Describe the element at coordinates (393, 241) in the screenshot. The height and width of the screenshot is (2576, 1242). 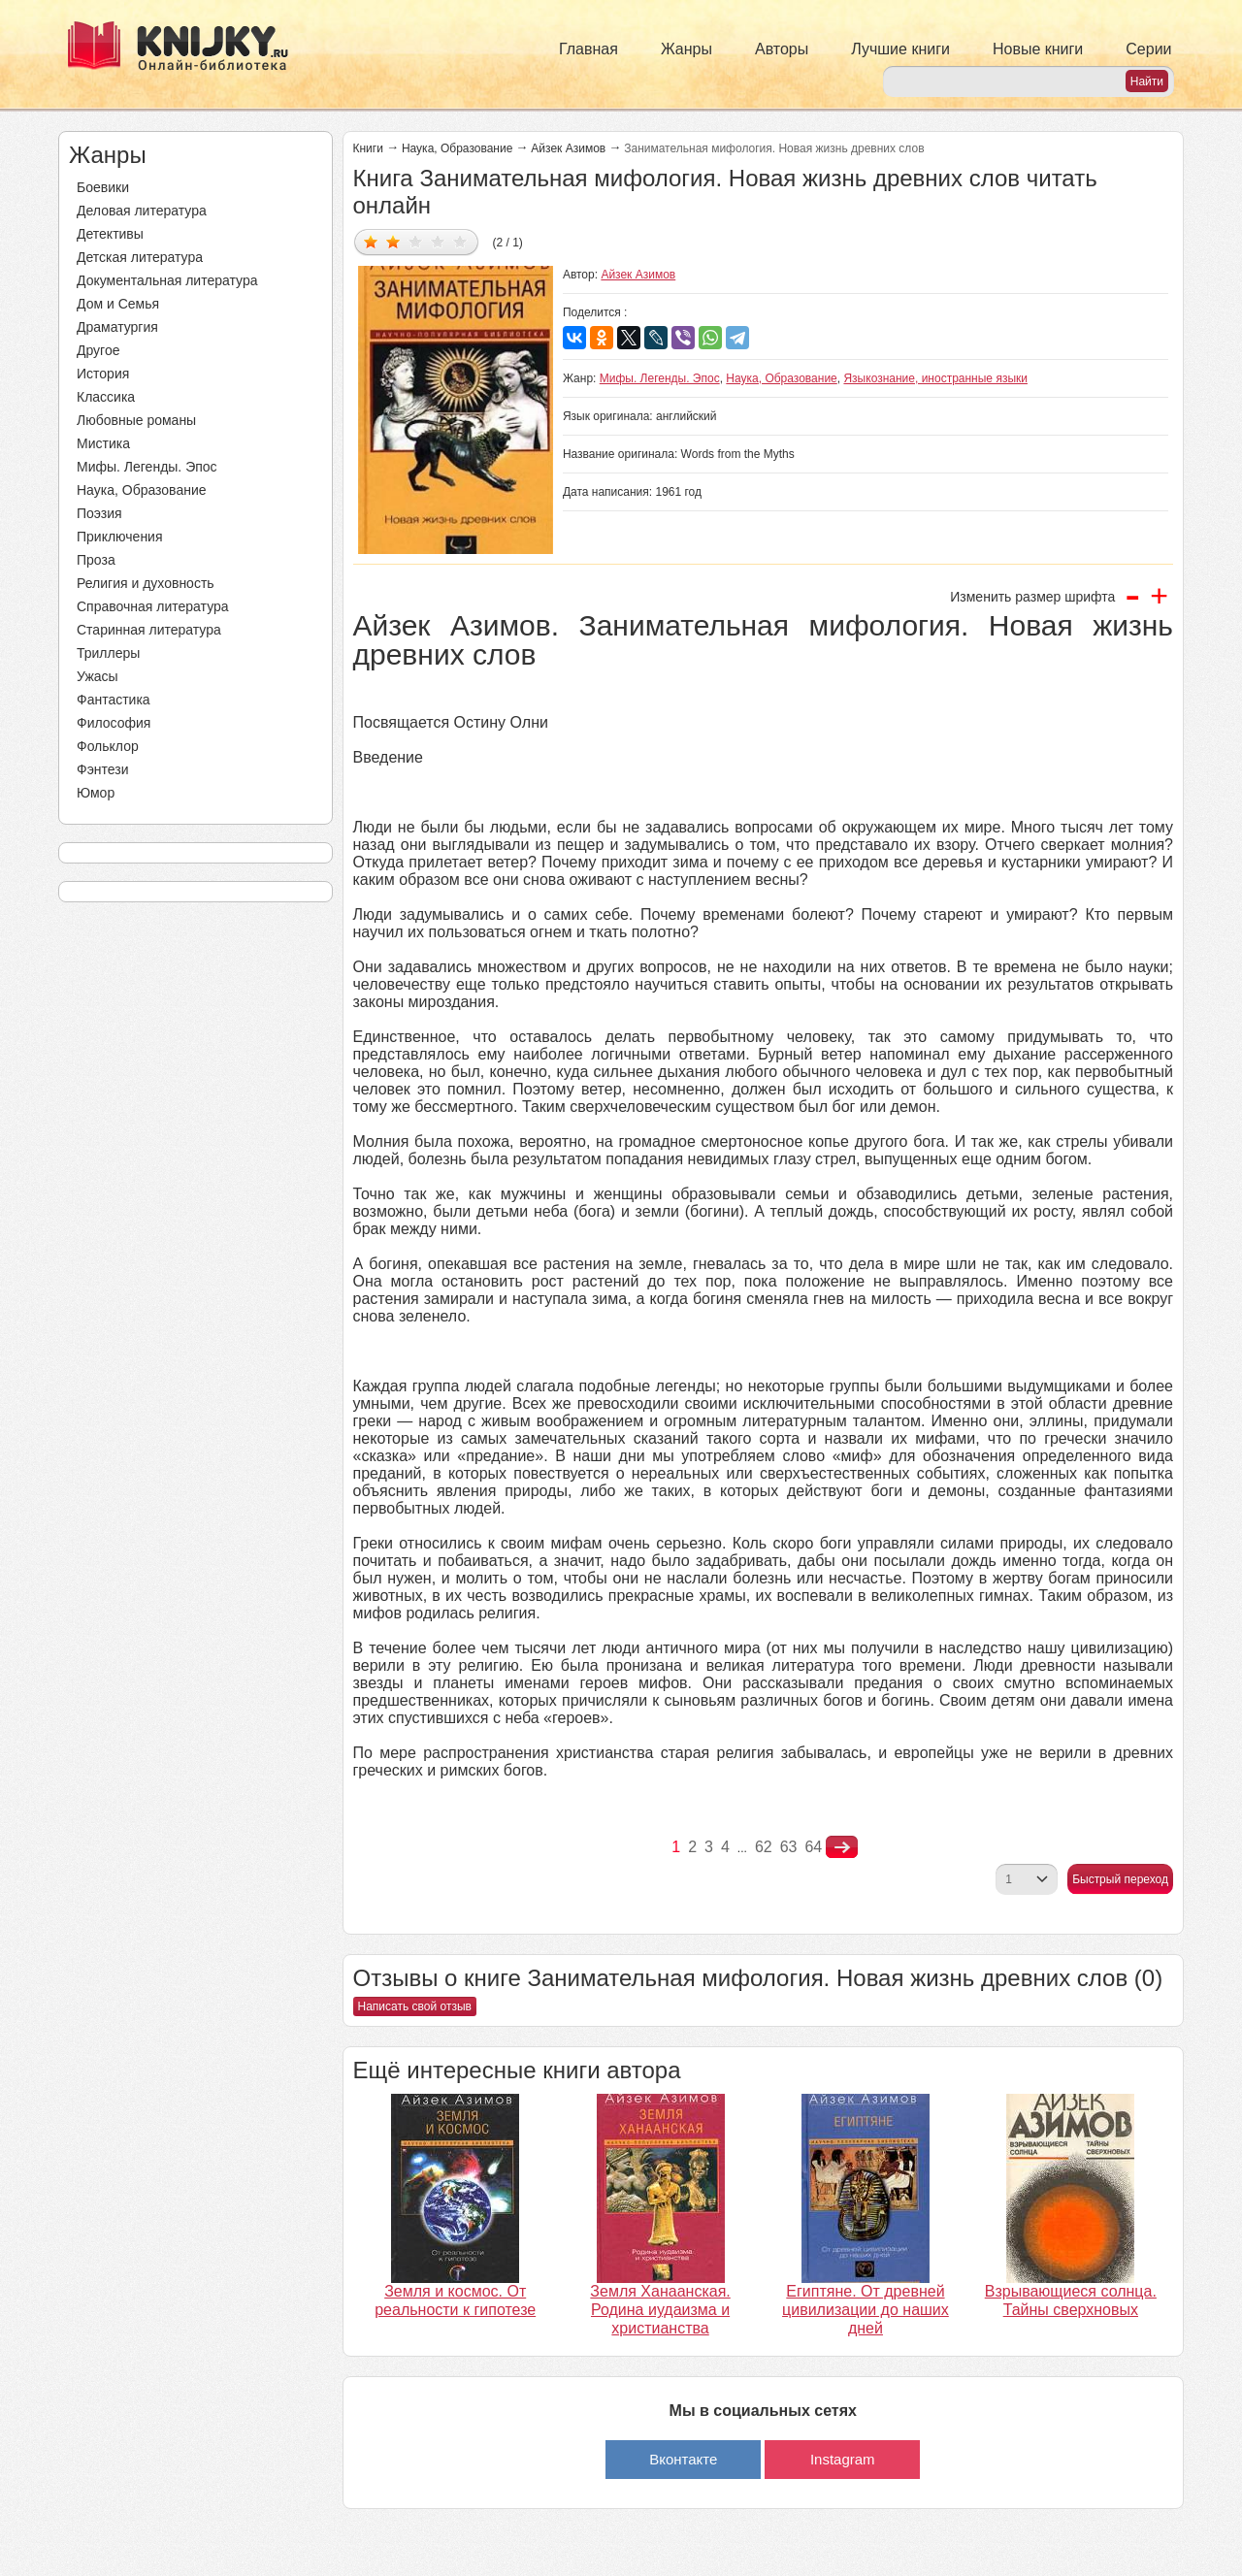
I see `Дать оценку 2/5` at that location.